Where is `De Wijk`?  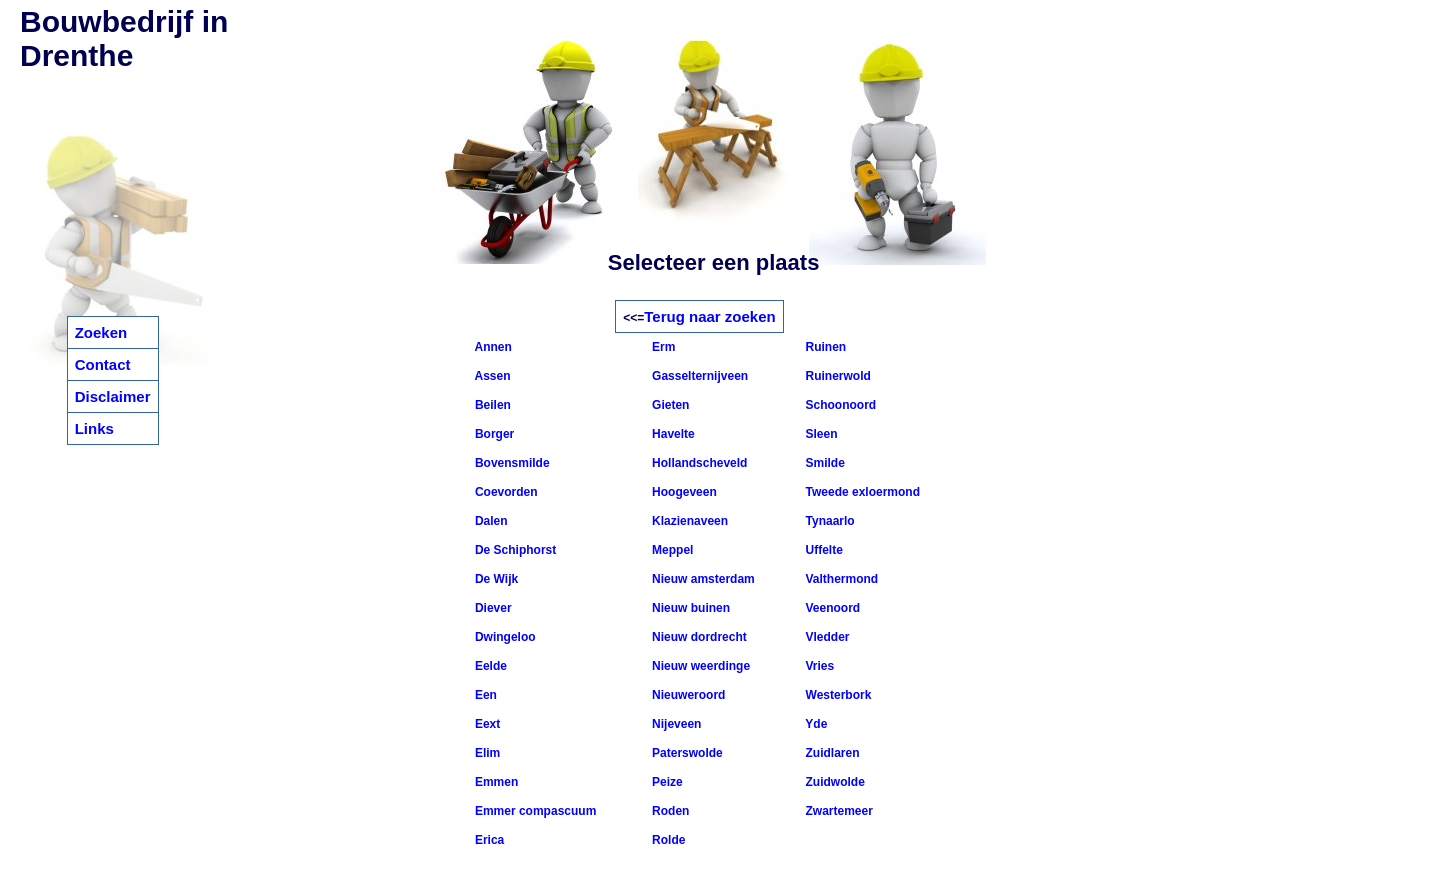 De Wijk is located at coordinates (495, 579).